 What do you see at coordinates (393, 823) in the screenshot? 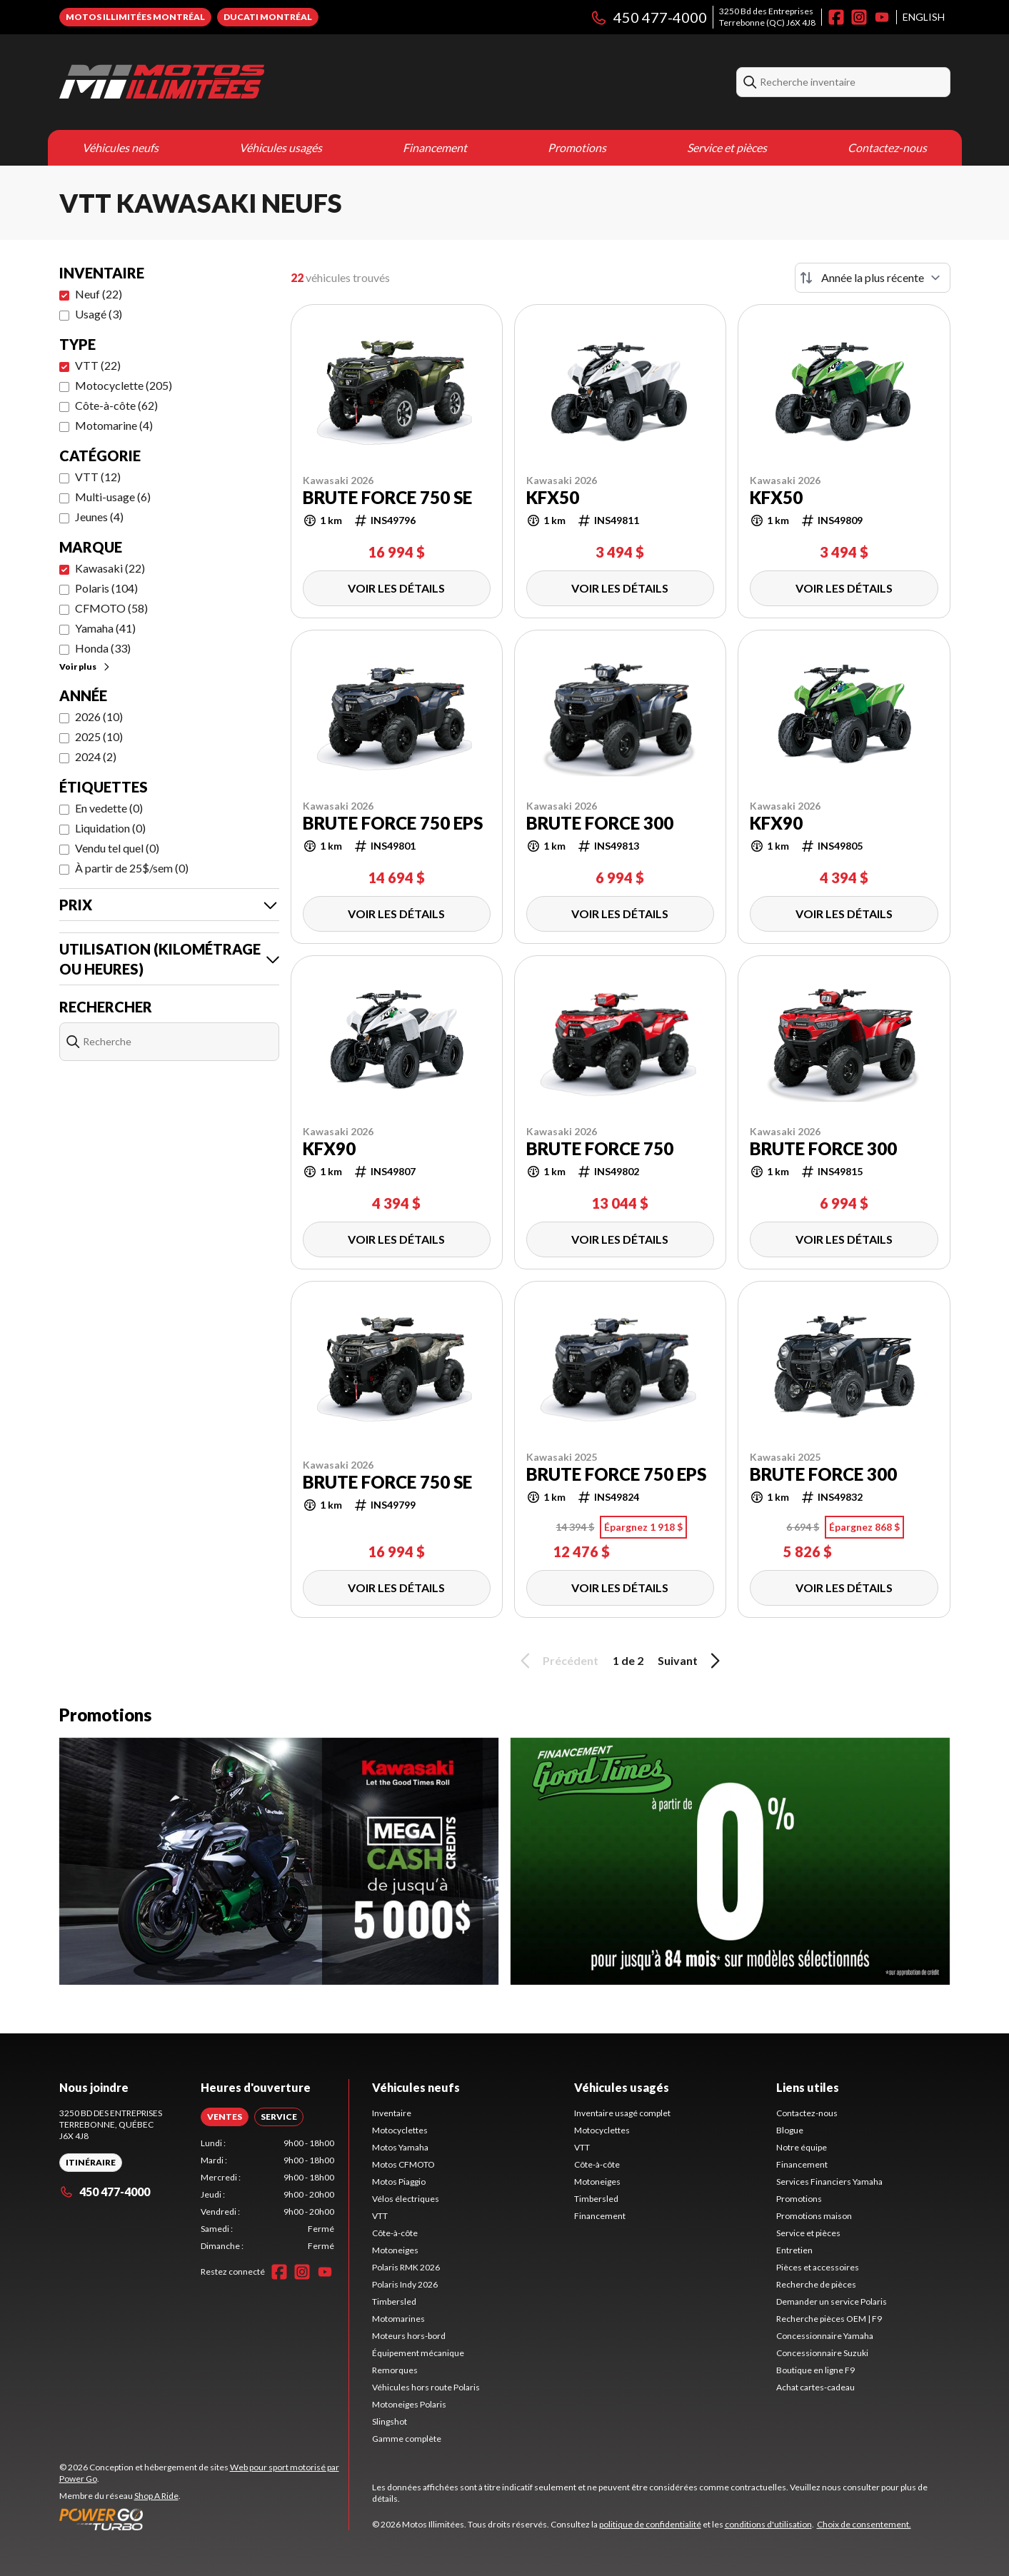
I see `BRUTE FORCE 750 EPS` at bounding box center [393, 823].